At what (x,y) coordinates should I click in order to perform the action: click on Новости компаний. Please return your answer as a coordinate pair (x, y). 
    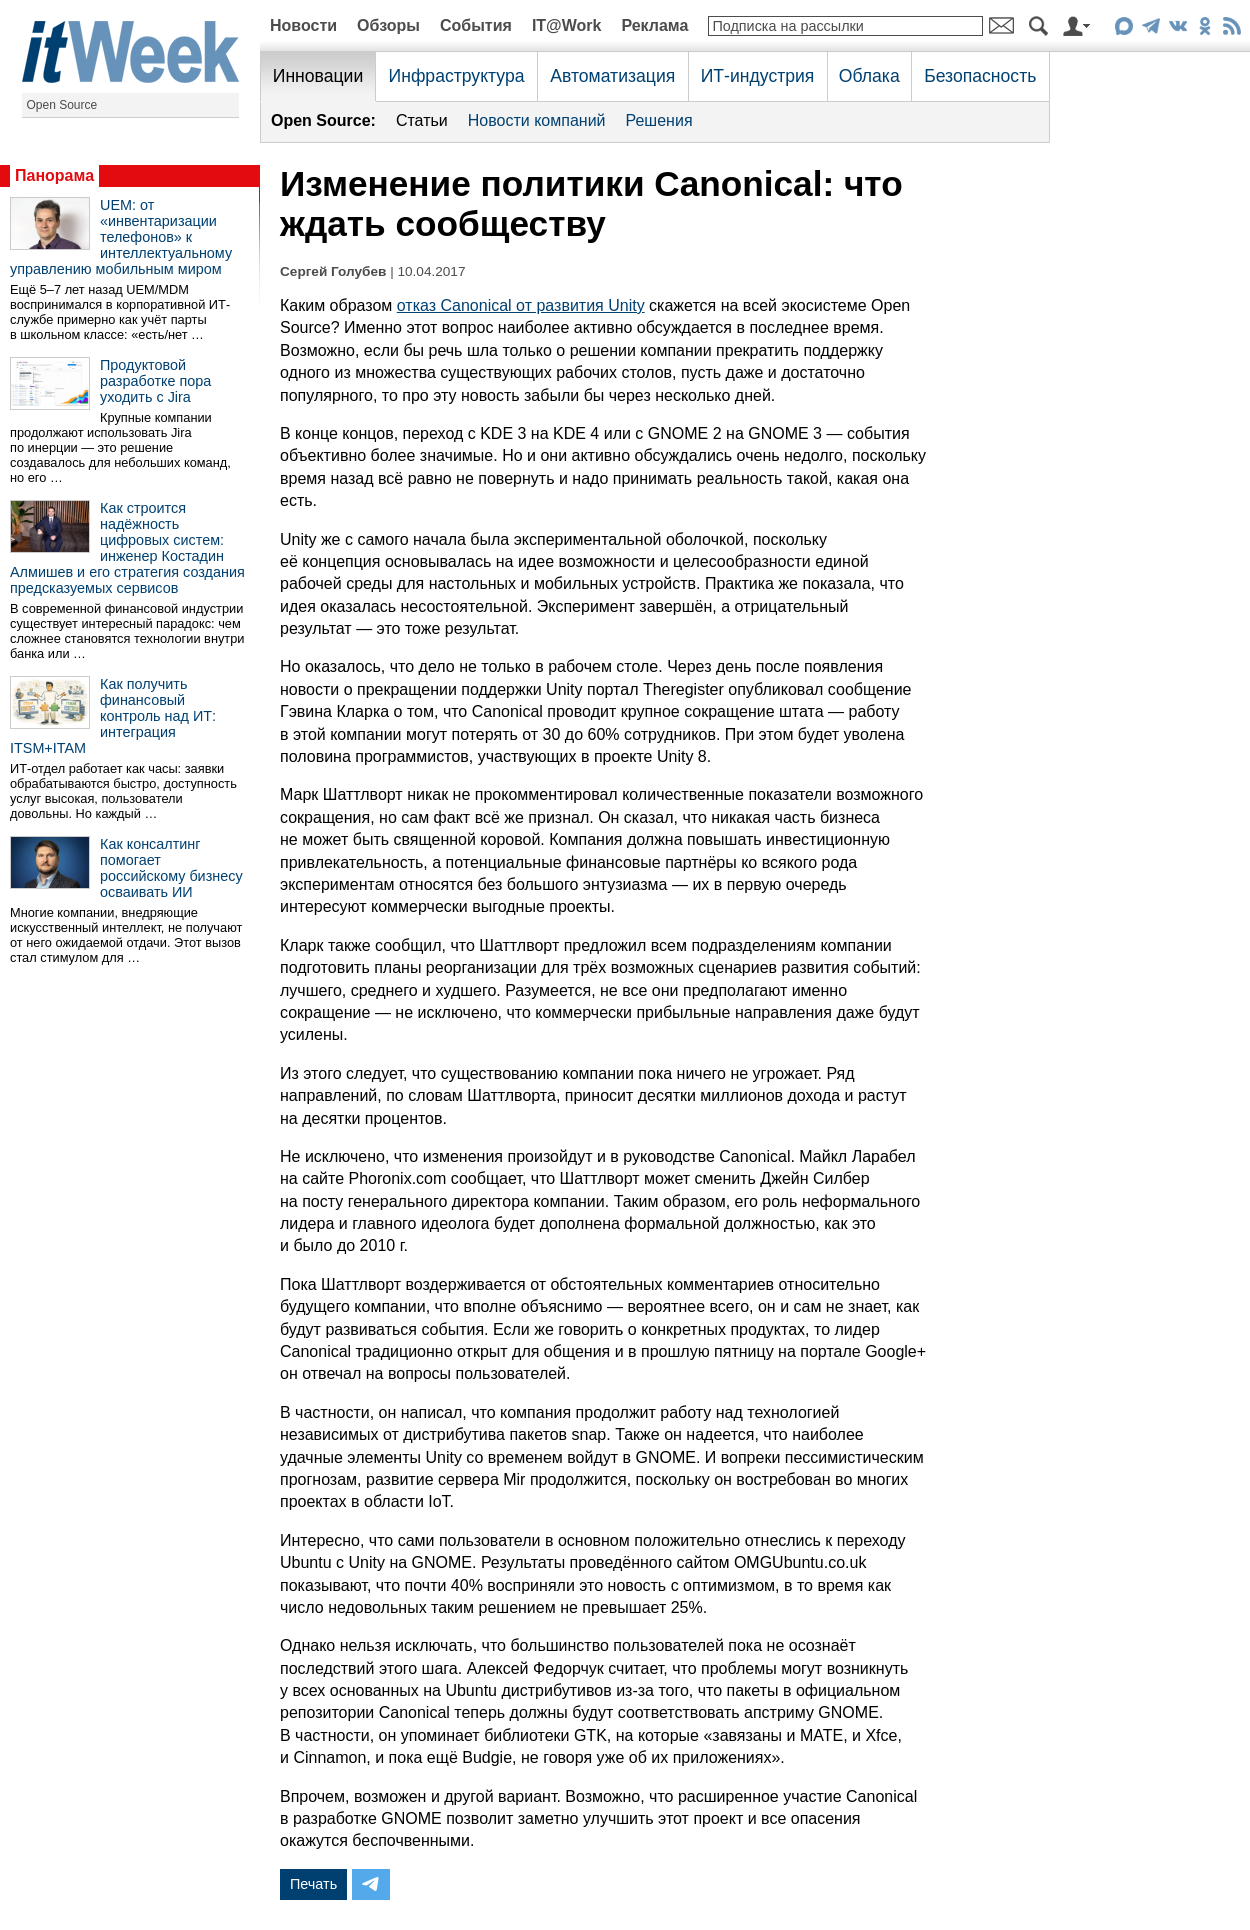
    Looking at the image, I should click on (537, 120).